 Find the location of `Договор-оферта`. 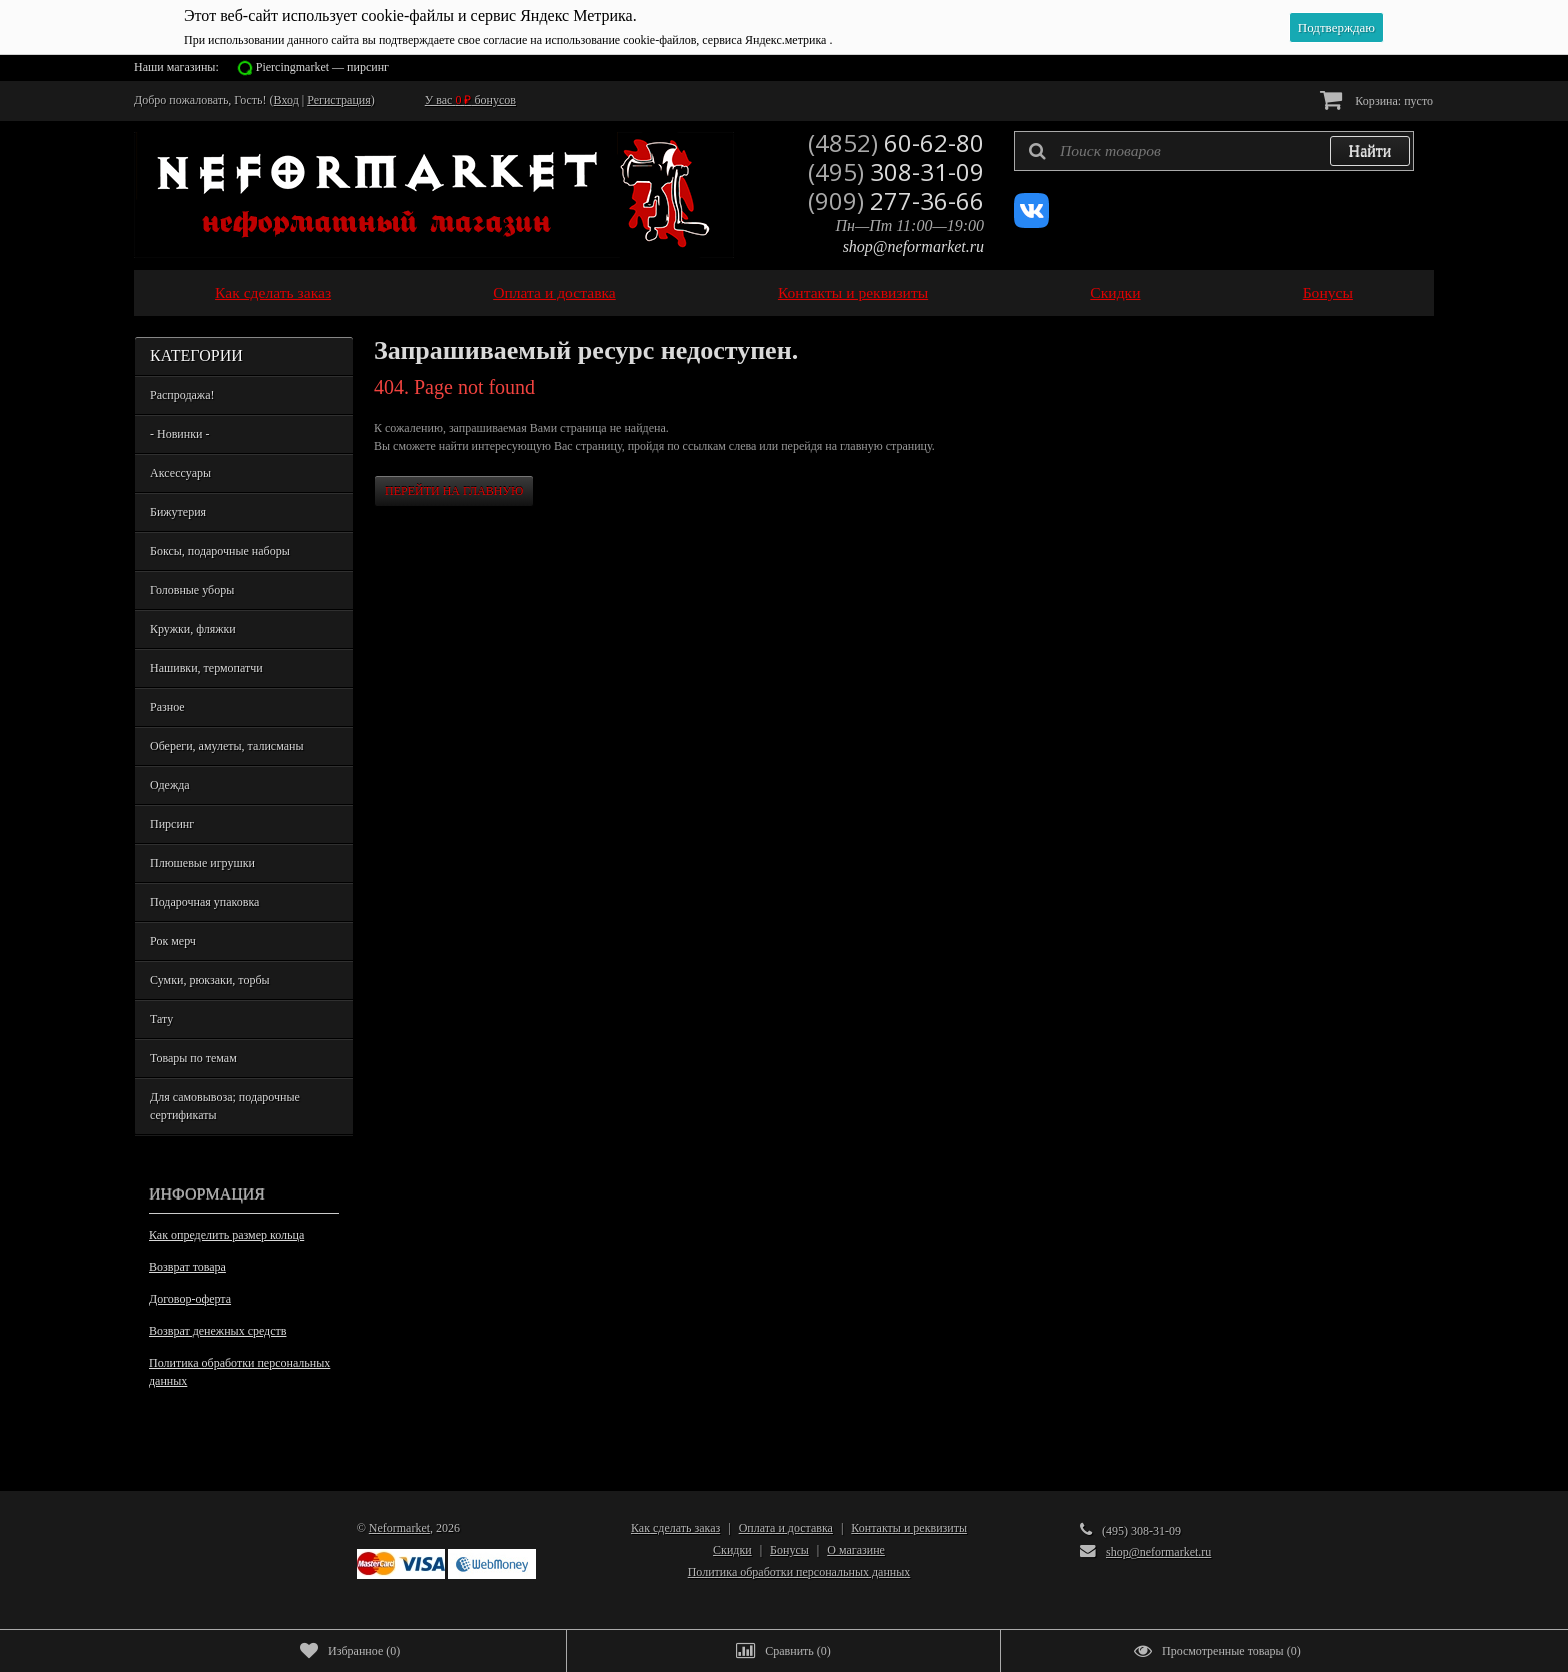

Договор-оферта is located at coordinates (190, 1299).